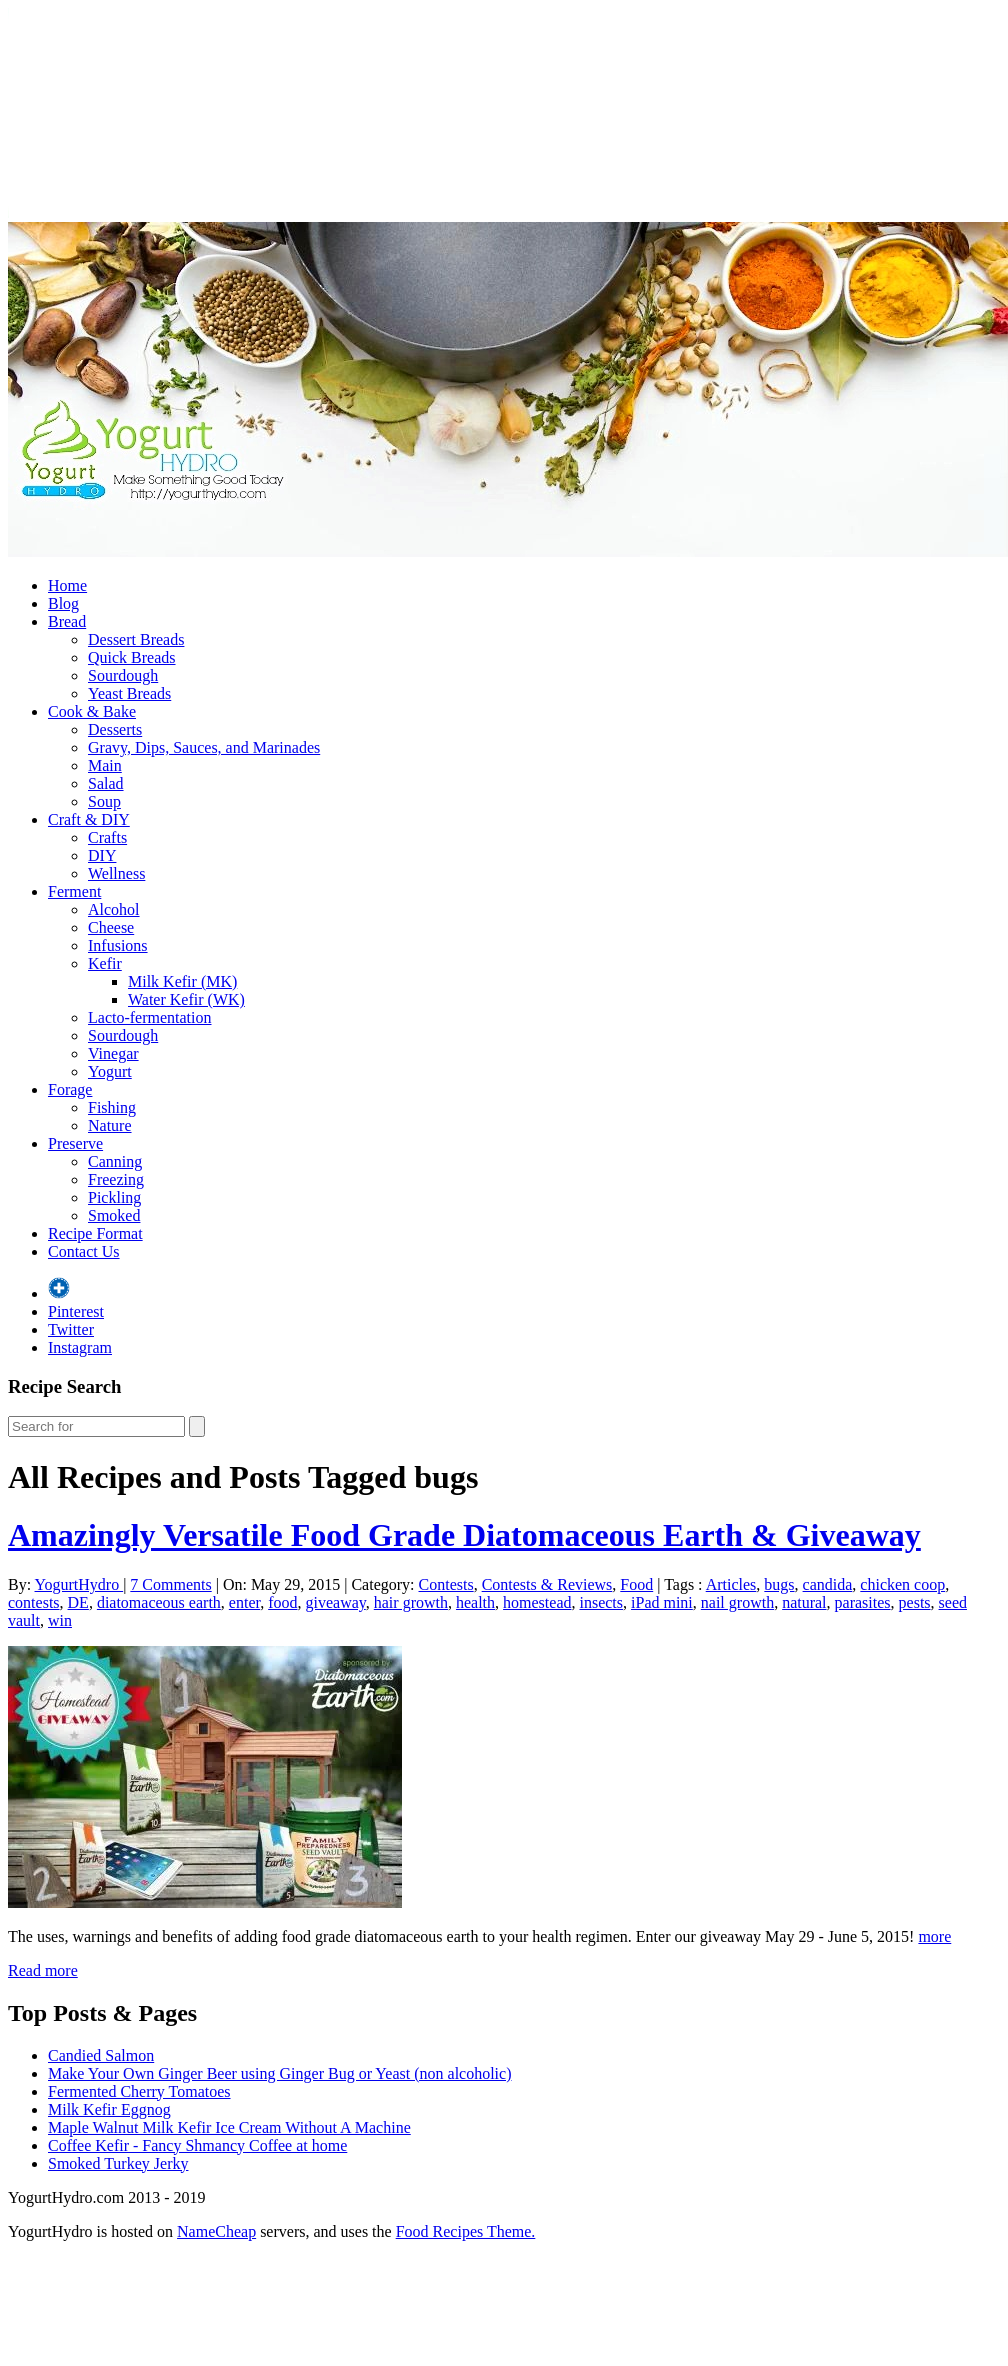 Image resolution: width=1008 pixels, height=2366 pixels. What do you see at coordinates (102, 855) in the screenshot?
I see `DIY` at bounding box center [102, 855].